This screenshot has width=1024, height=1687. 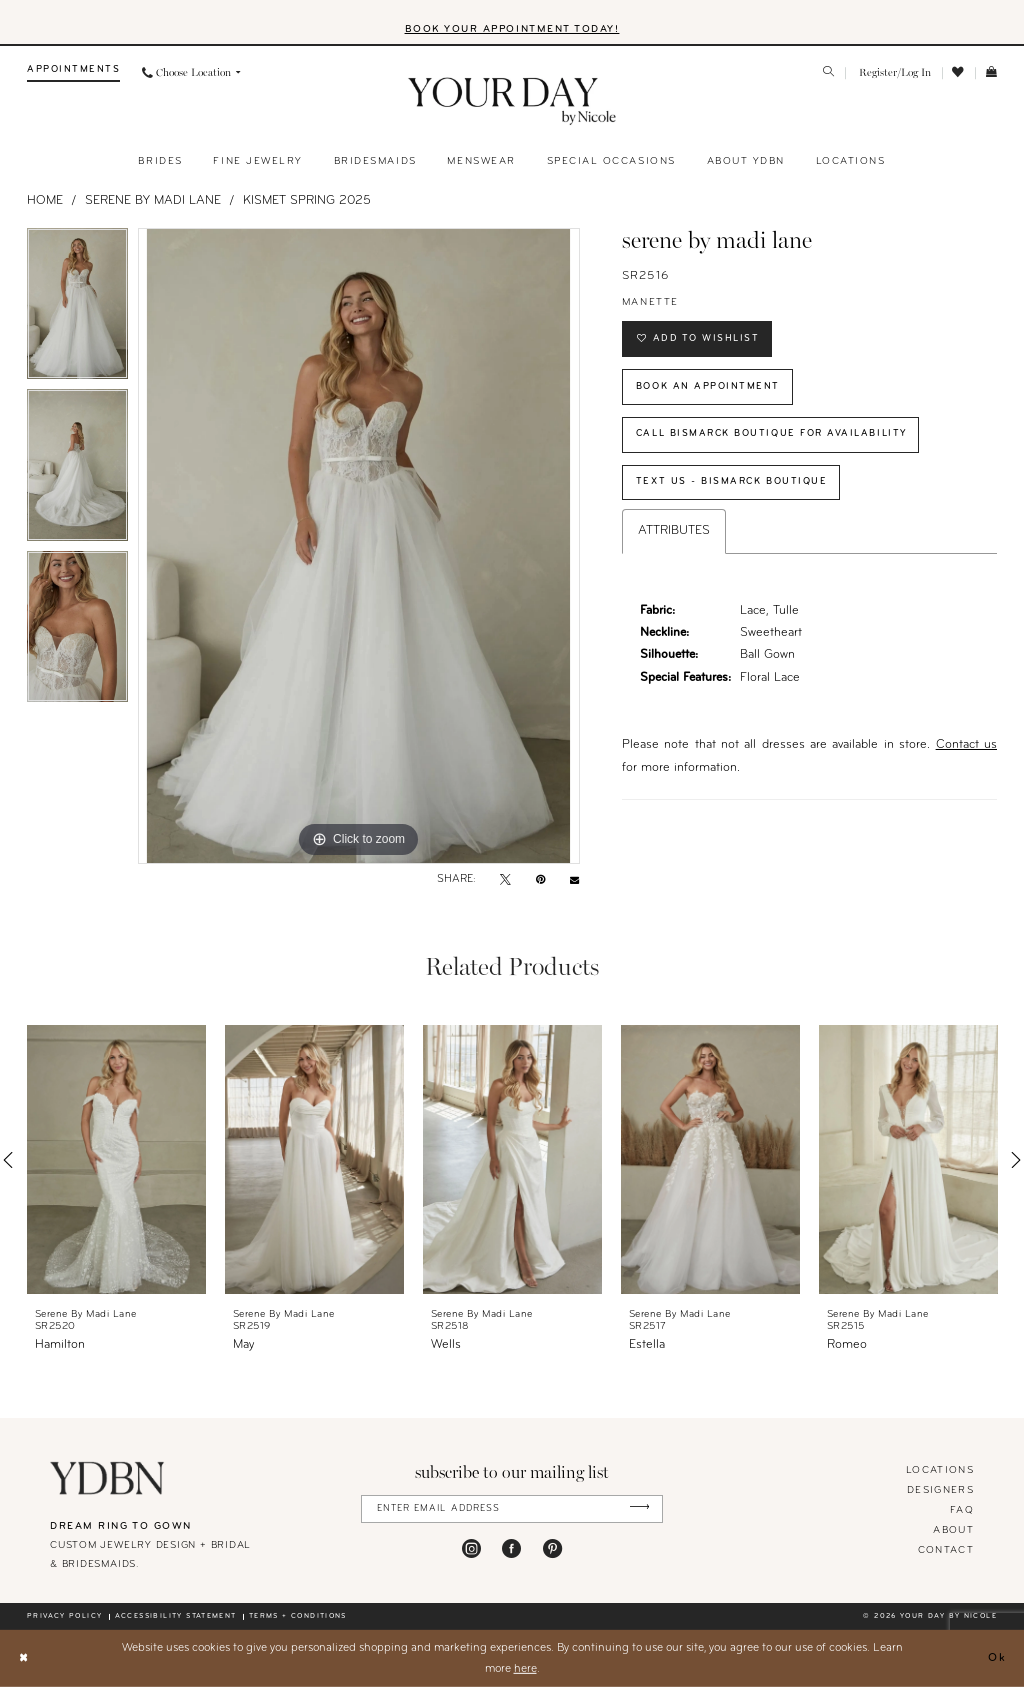 What do you see at coordinates (674, 533) in the screenshot?
I see `Attributes` at bounding box center [674, 533].